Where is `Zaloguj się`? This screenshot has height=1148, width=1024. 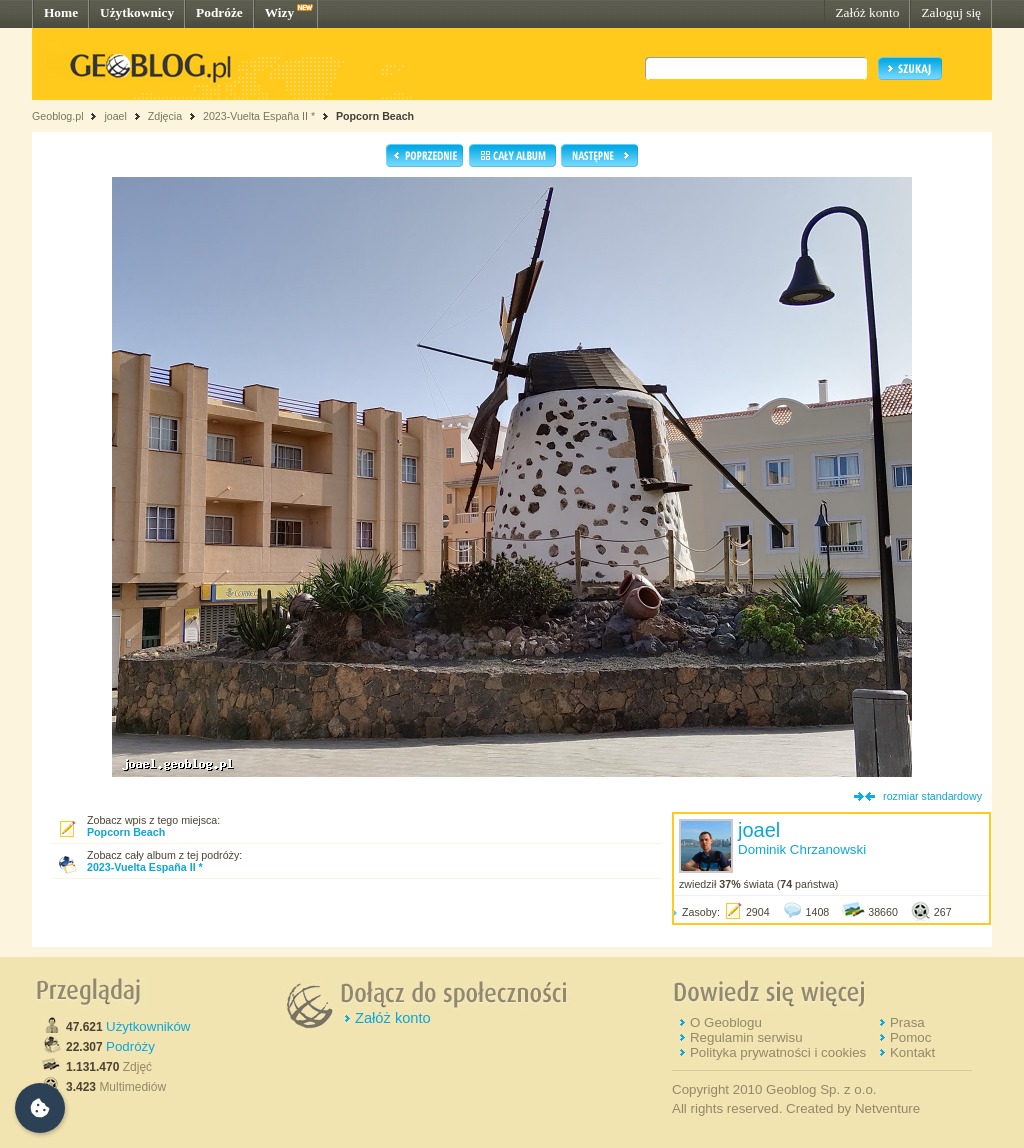 Zaloguj się is located at coordinates (951, 12).